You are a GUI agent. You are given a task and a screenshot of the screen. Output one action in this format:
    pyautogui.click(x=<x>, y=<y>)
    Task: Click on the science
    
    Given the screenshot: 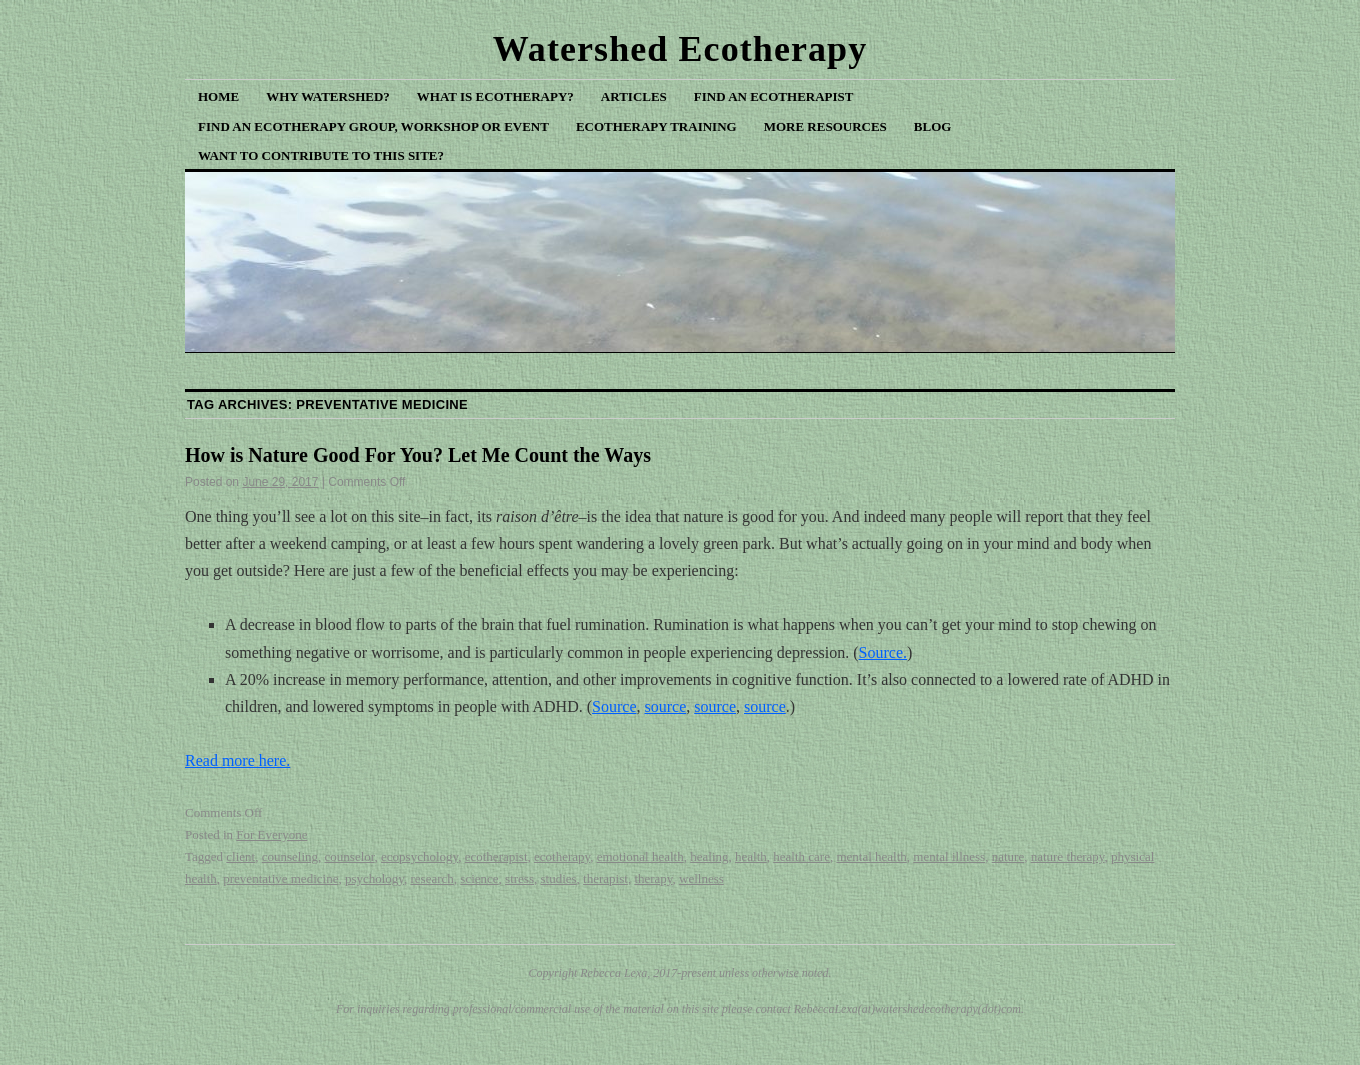 What is the action you would take?
    pyautogui.click(x=479, y=878)
    